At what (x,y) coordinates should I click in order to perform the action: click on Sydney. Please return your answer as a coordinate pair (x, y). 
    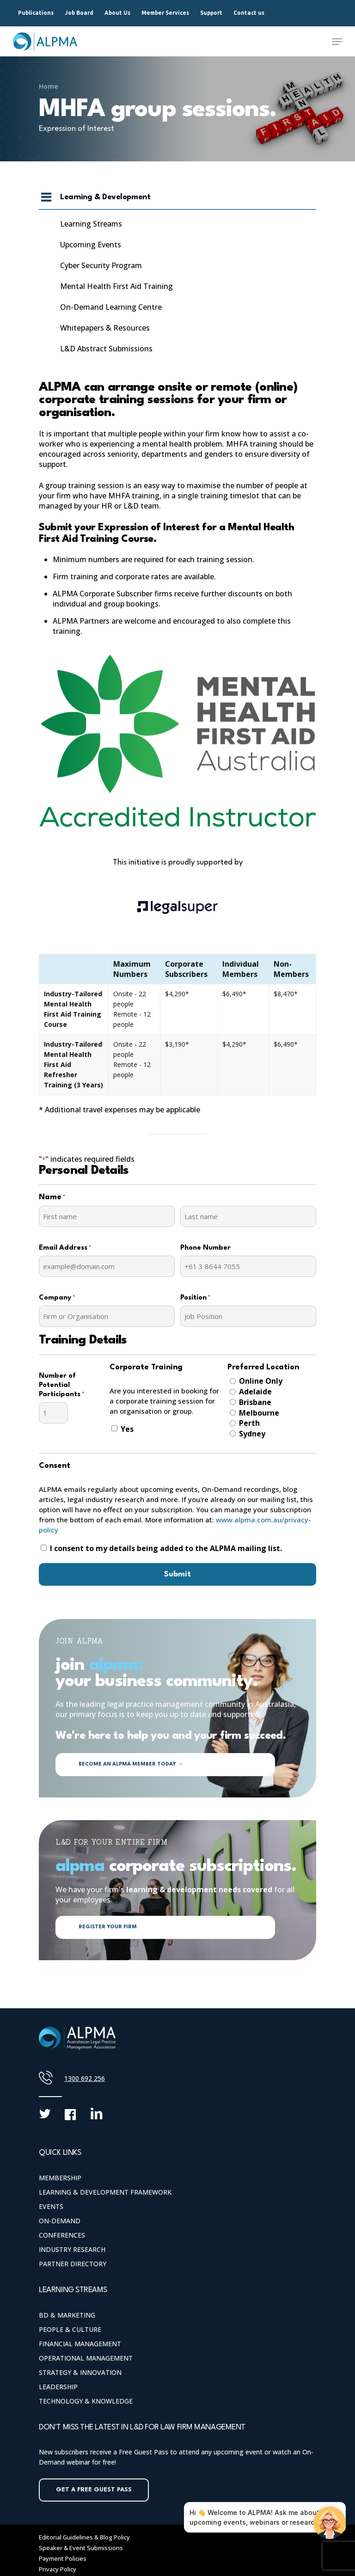
    Looking at the image, I should click on (252, 1433).